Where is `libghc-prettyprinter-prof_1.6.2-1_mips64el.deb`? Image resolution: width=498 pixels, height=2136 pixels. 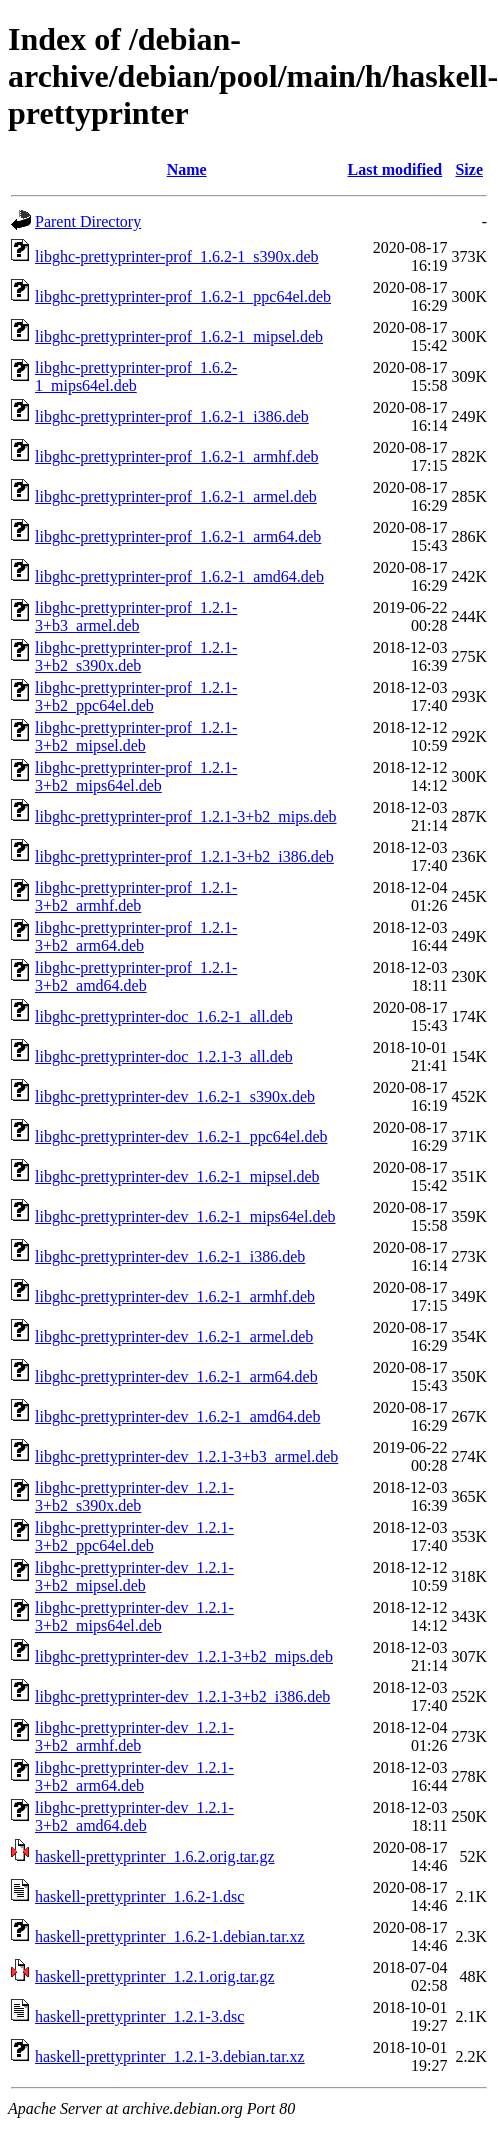 libghc-prettyprinter-prof_1.6.2-1_mips64el.deb is located at coordinates (136, 376).